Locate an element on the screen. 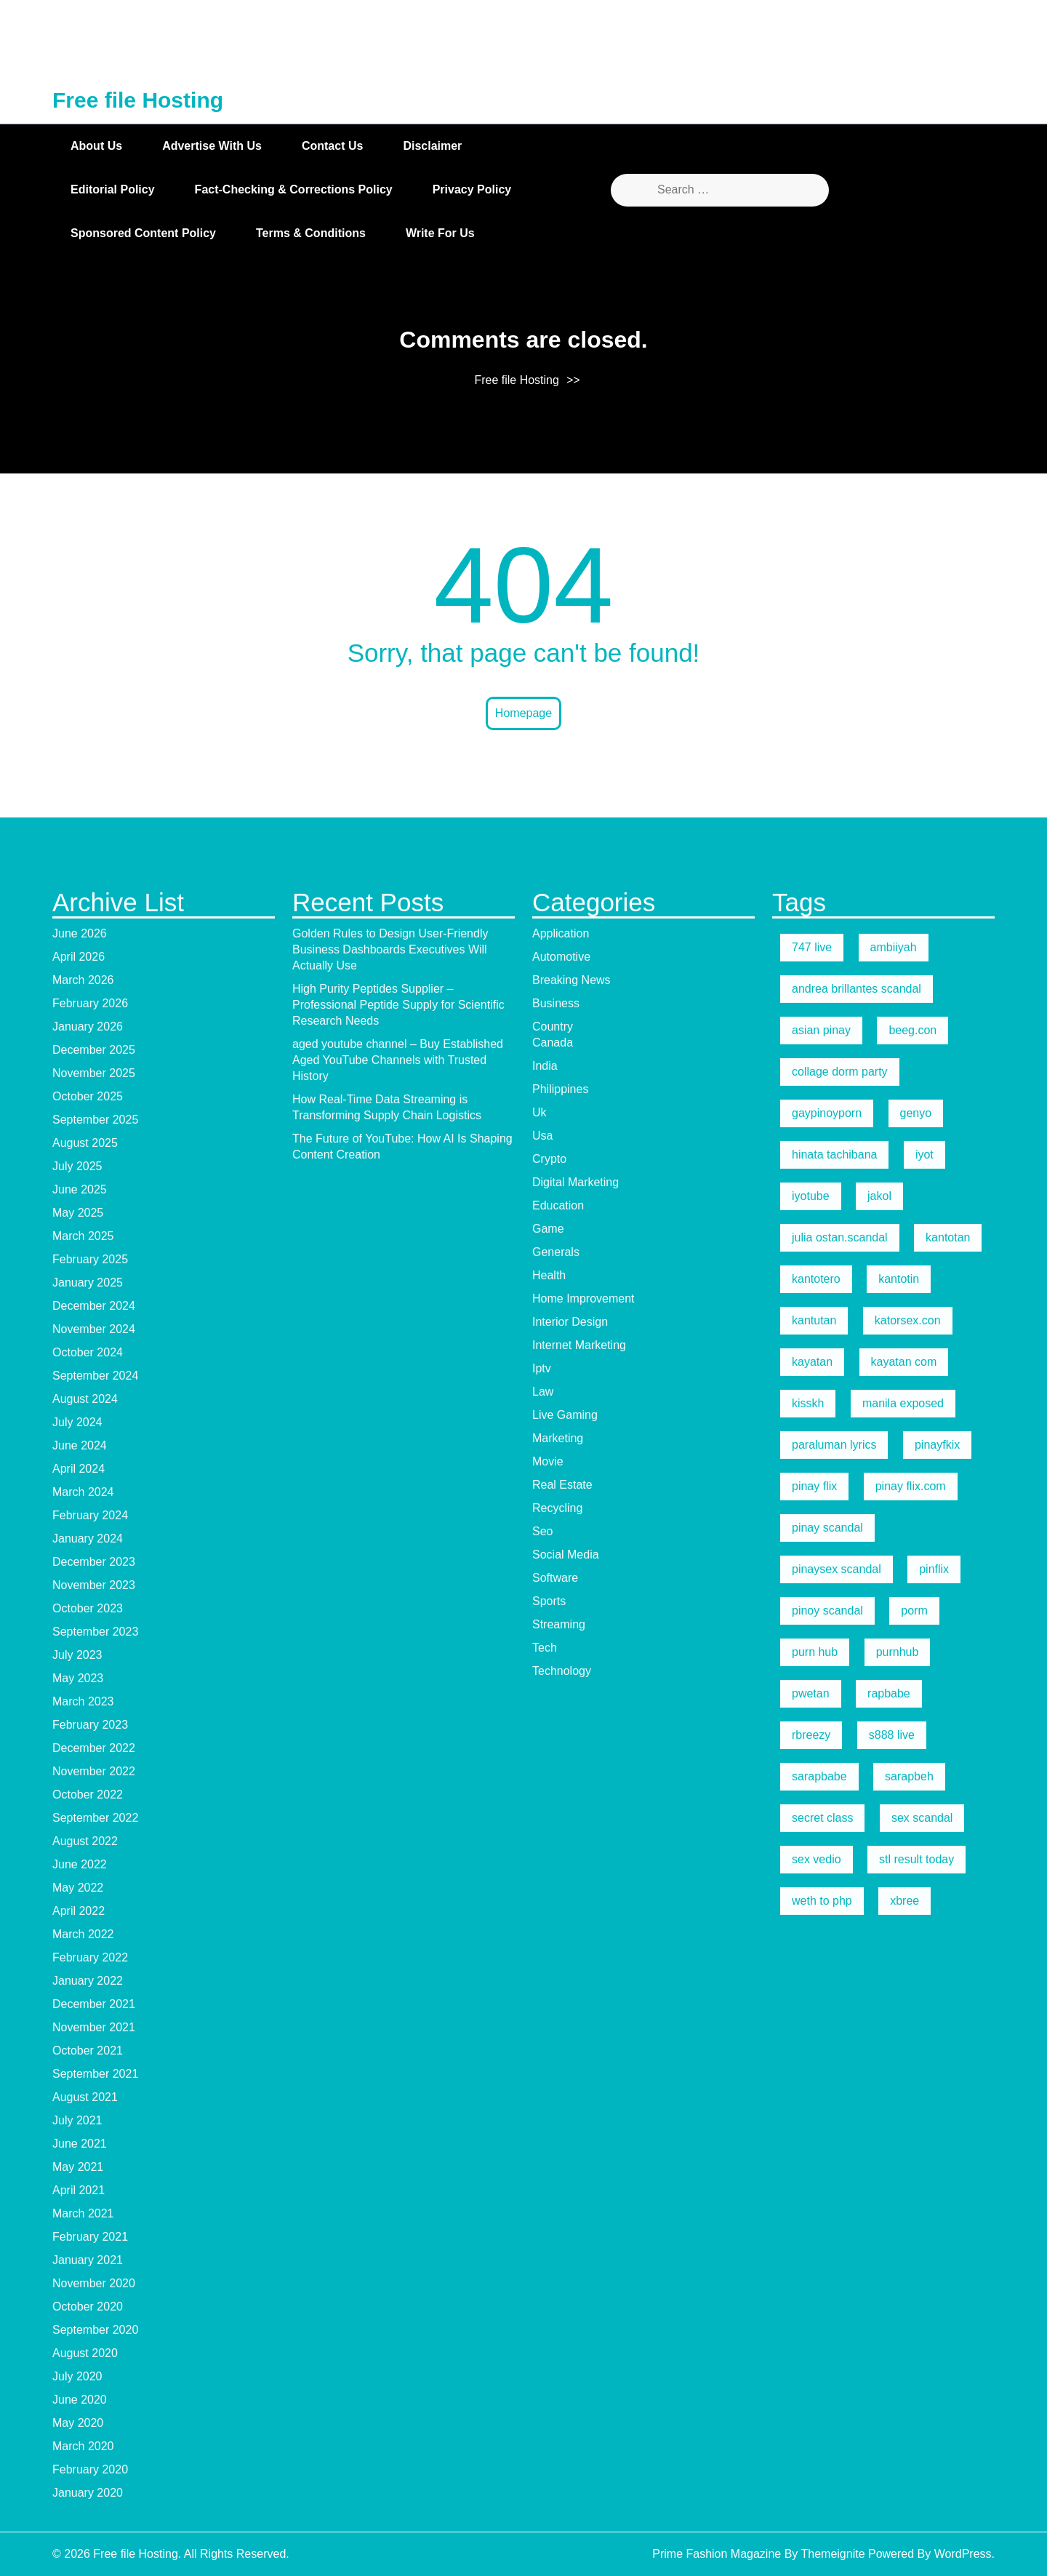 The width and height of the screenshot is (1047, 2576). September 2025 is located at coordinates (95, 2251).